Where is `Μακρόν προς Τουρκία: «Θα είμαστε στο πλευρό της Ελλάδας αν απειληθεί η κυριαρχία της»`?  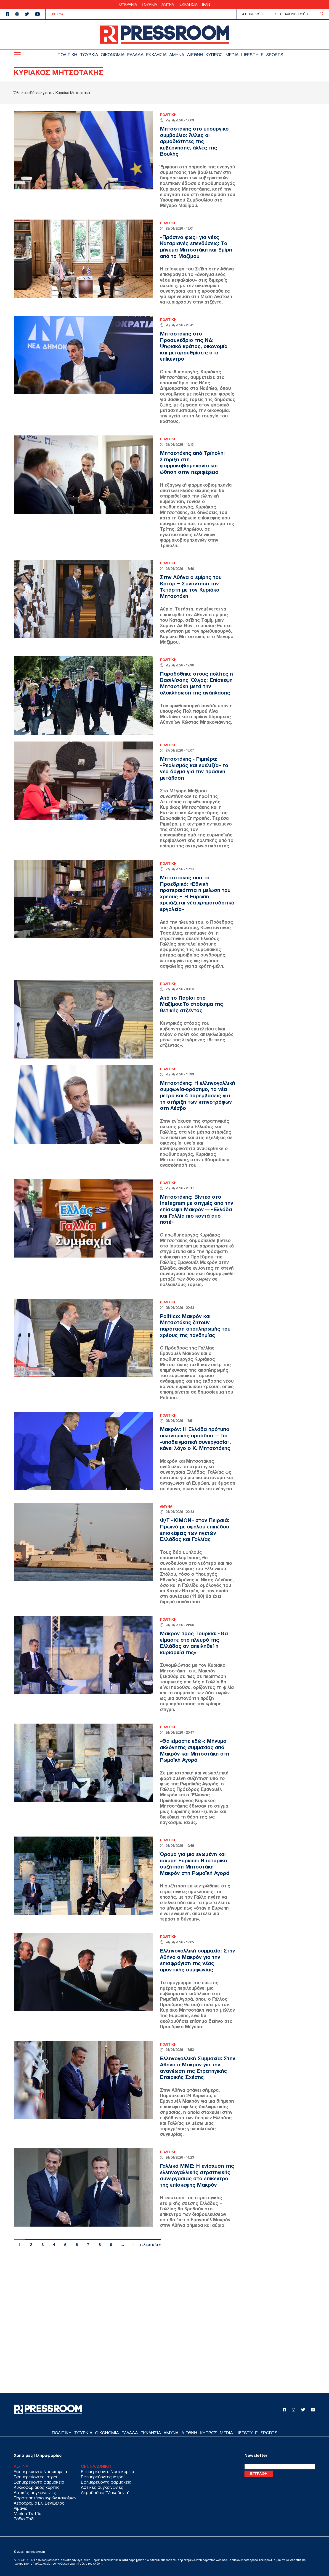 Μακρόν προς Τουρκία: «Θα είμαστε στο πλευρό της Ελλάδας αν απειληθεί η κυριαρχία της» is located at coordinates (194, 1643).